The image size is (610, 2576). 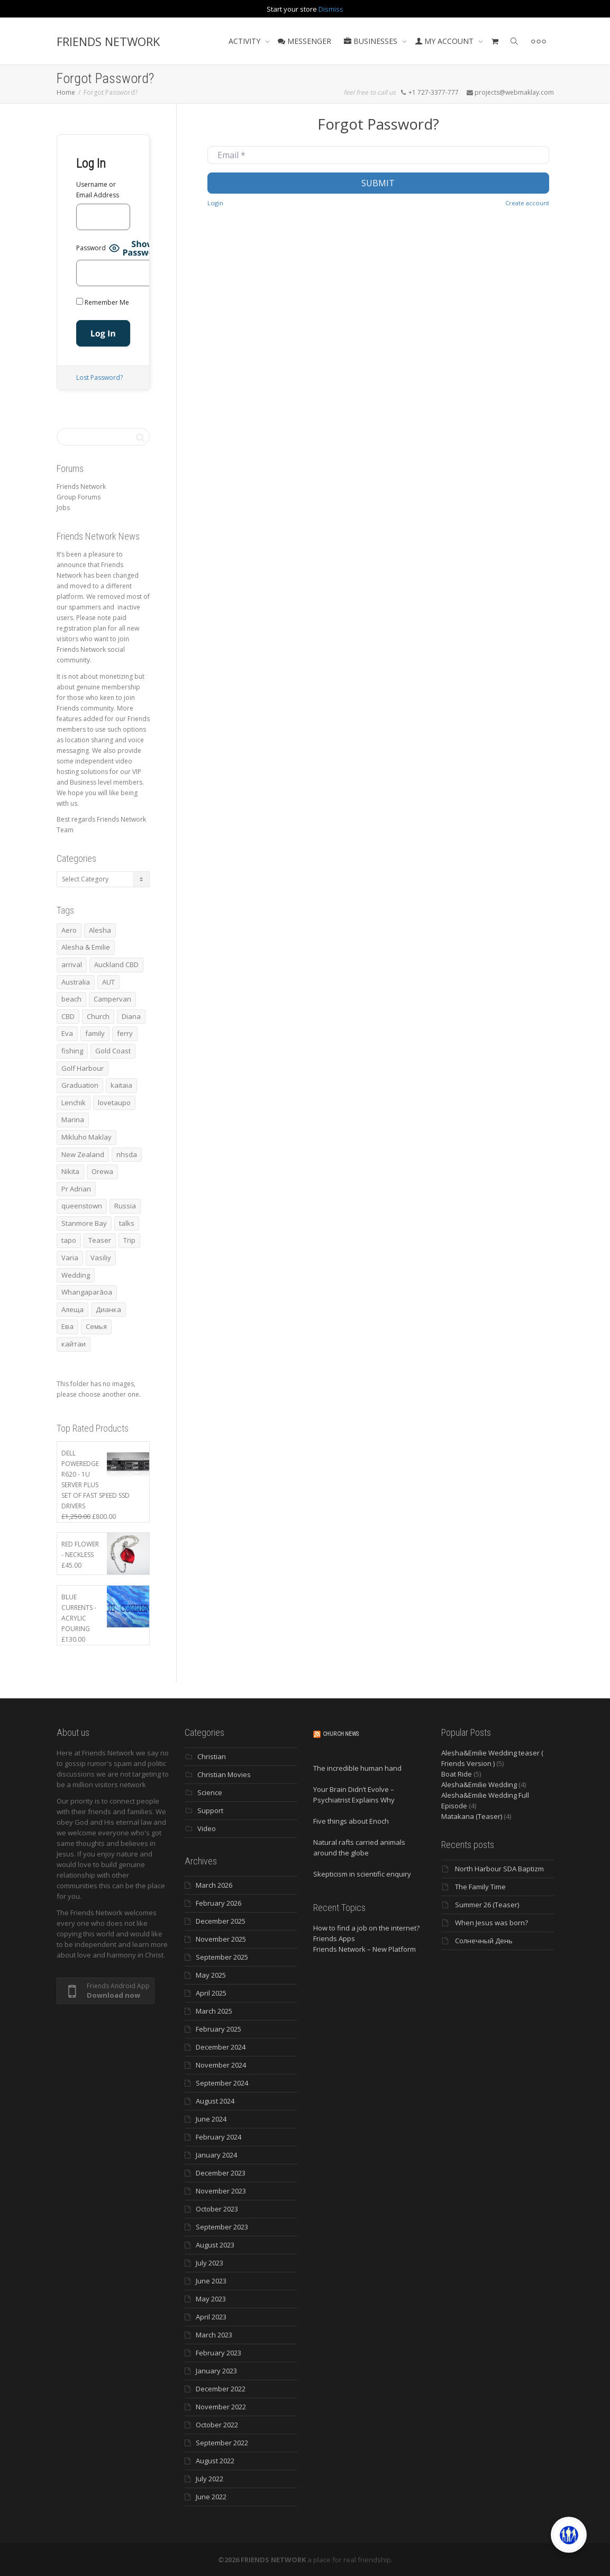 What do you see at coordinates (108, 982) in the screenshot?
I see `AUT [AUT (3 items)]` at bounding box center [108, 982].